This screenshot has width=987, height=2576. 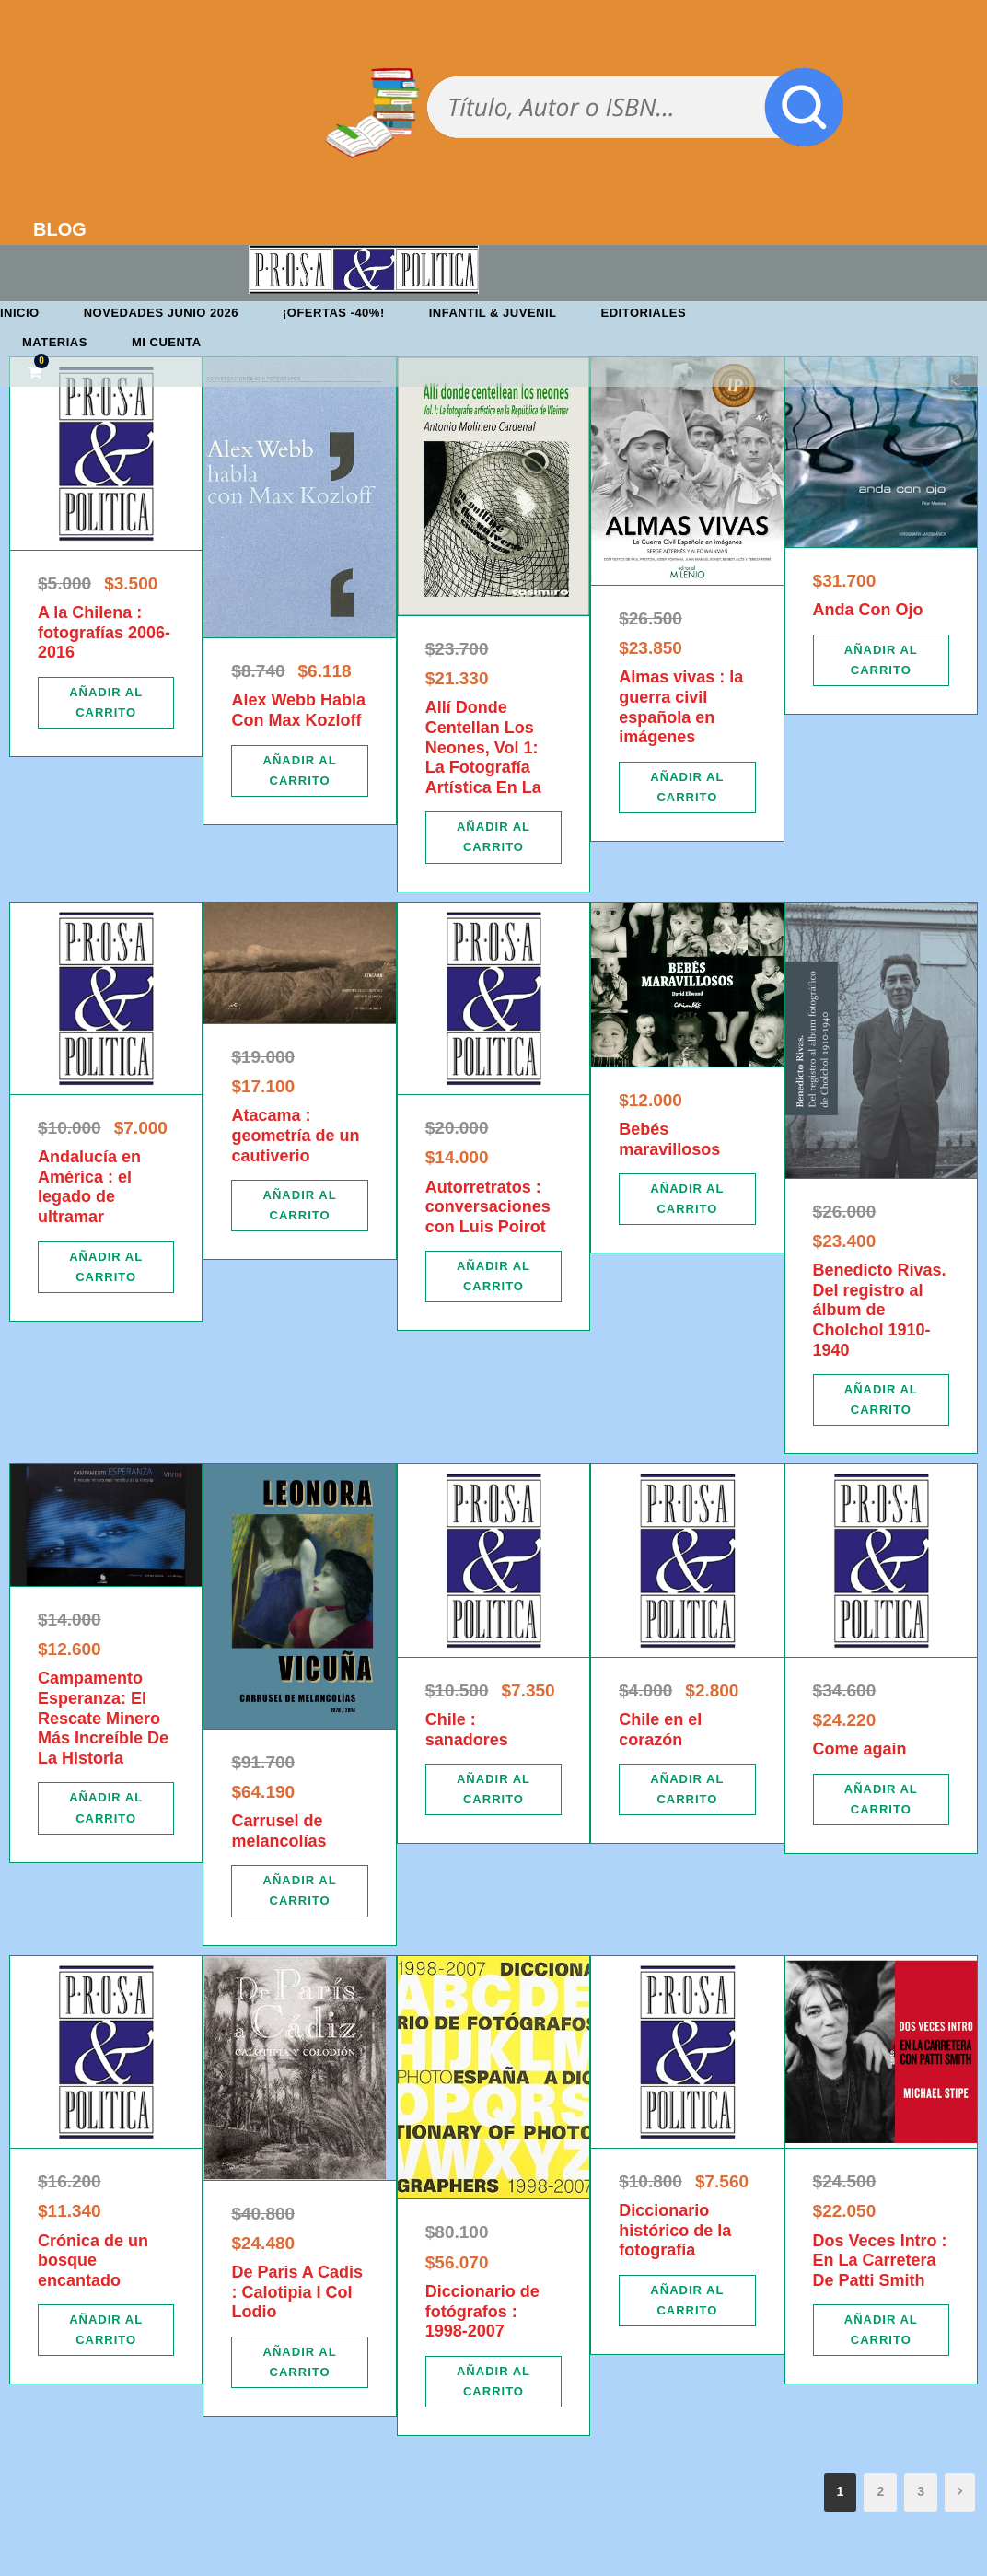 What do you see at coordinates (106, 703) in the screenshot?
I see `[Añadir al carrito: “A la Chilena : fotografías 2006-2016”]` at bounding box center [106, 703].